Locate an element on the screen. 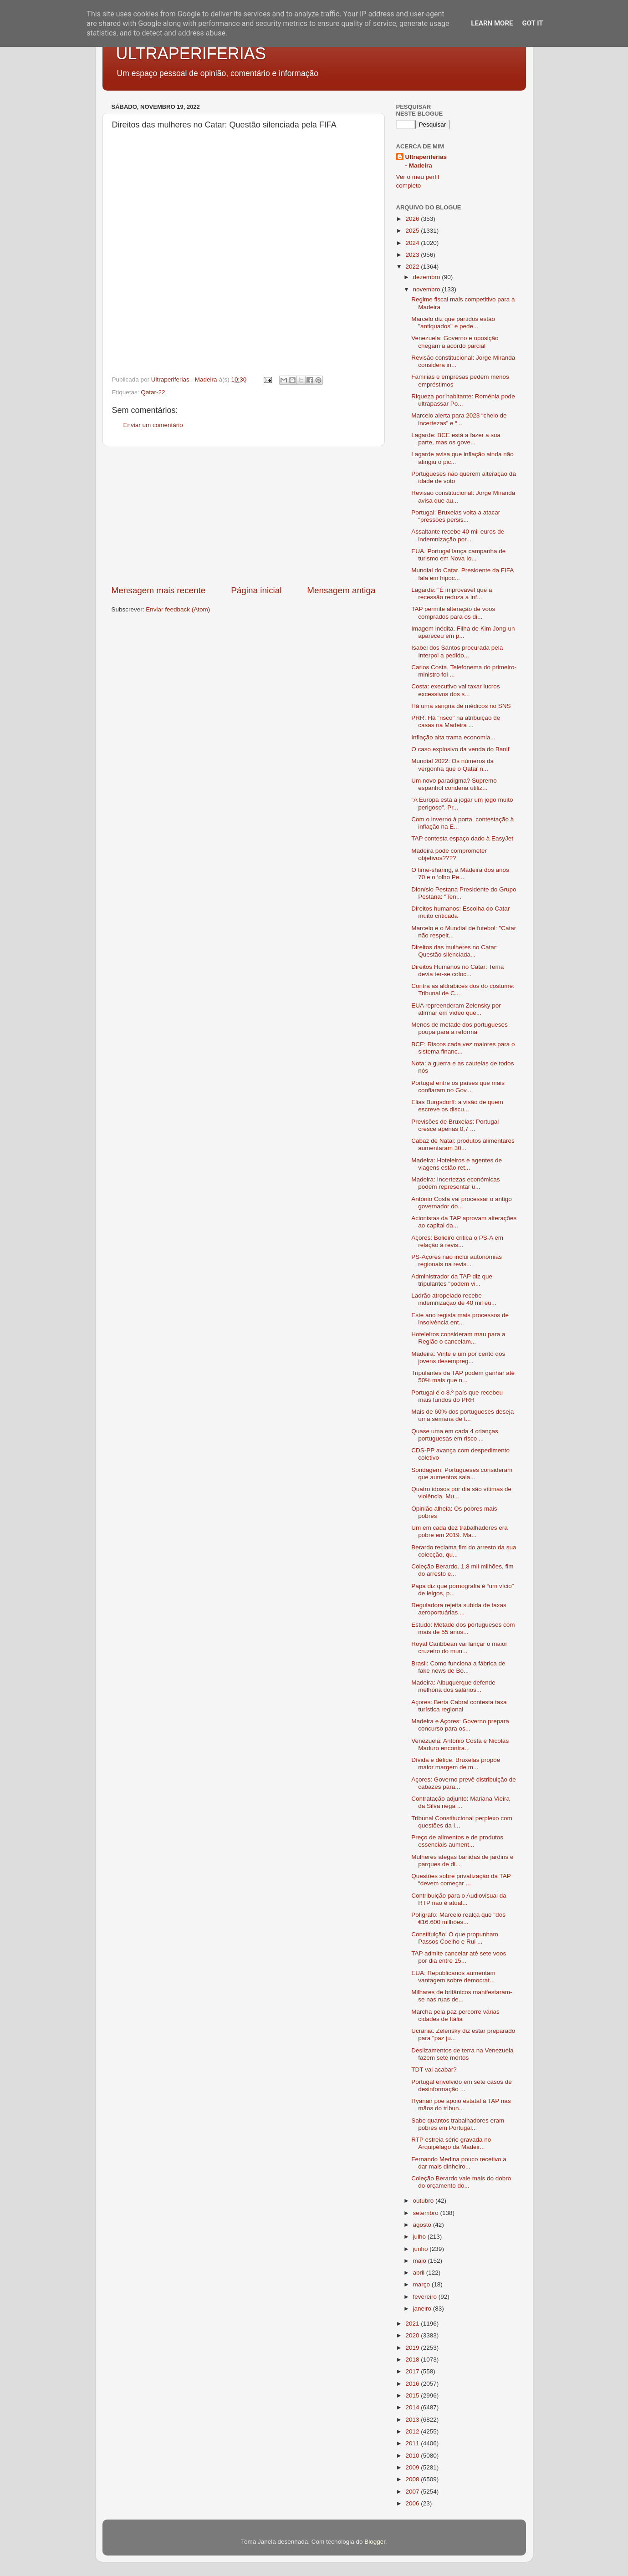 The image size is (628, 2576). [Advertisement] is located at coordinates (243, 515).